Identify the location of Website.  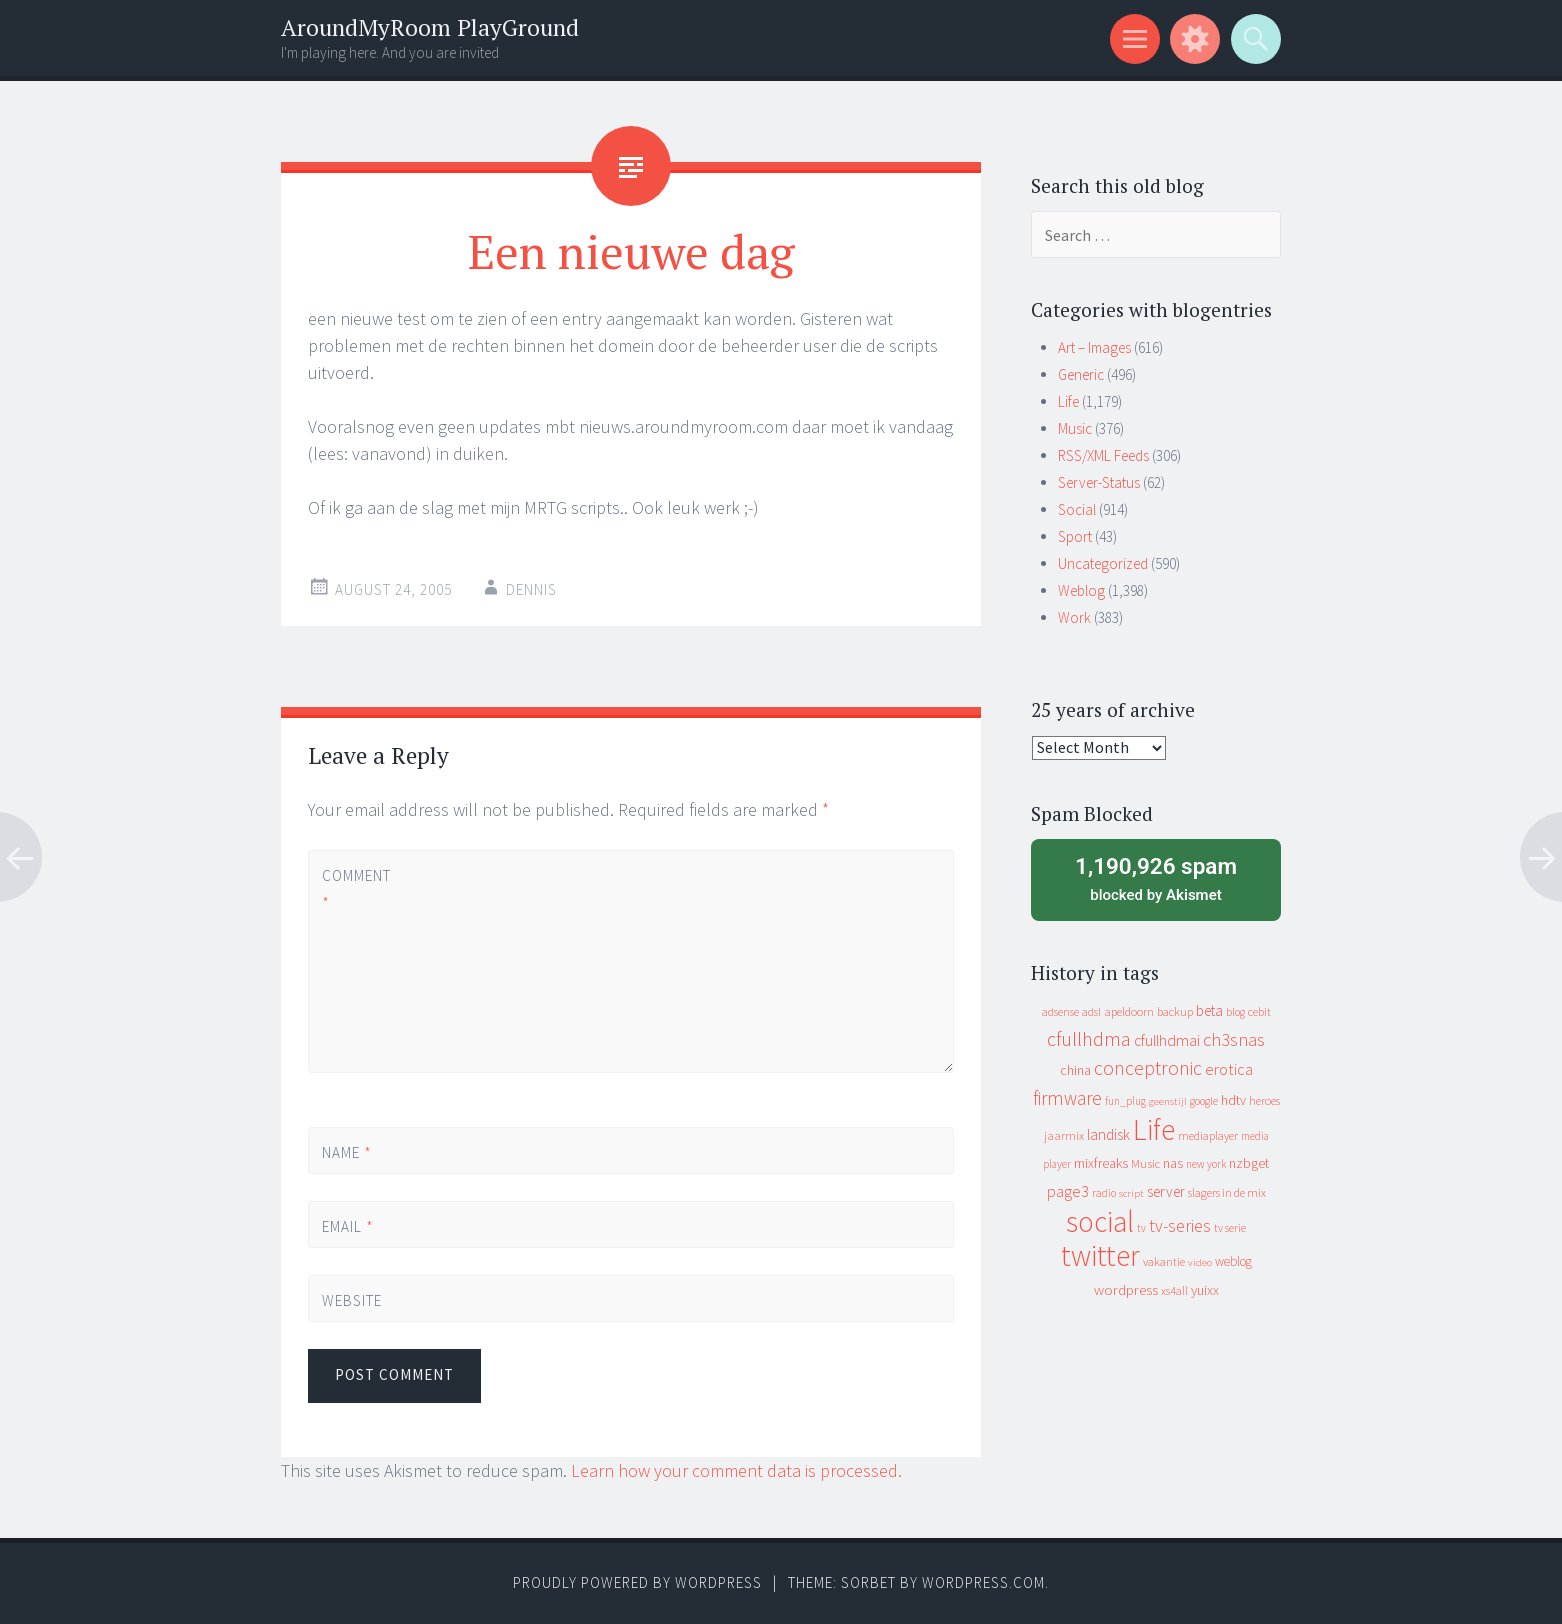
(352, 1300).